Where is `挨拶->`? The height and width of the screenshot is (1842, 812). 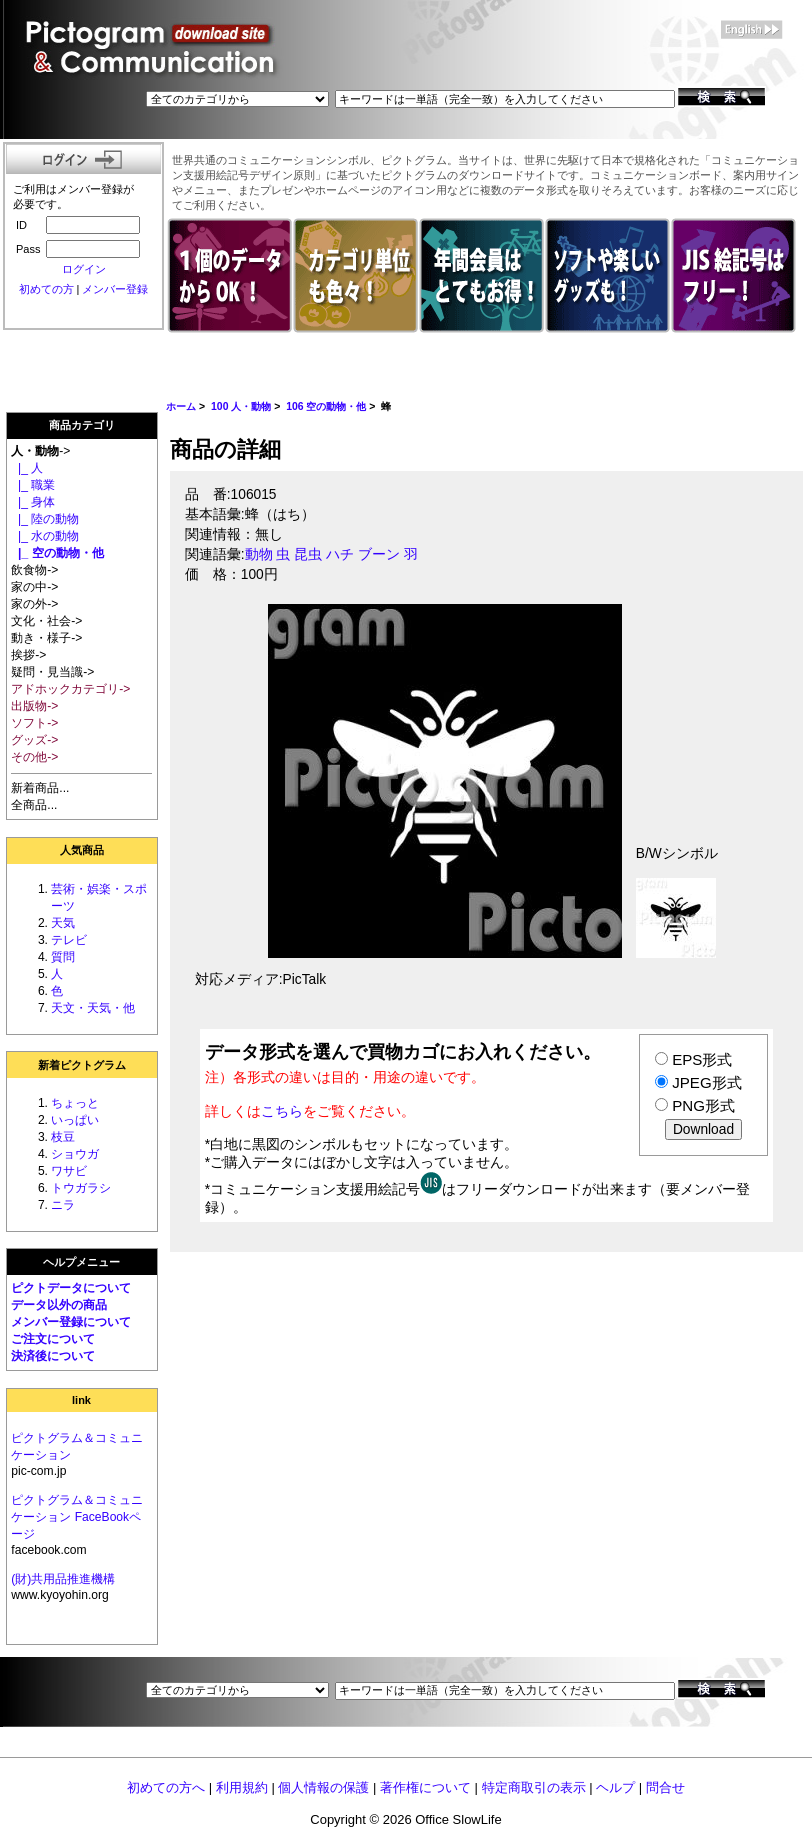
挨拶-> is located at coordinates (28, 655).